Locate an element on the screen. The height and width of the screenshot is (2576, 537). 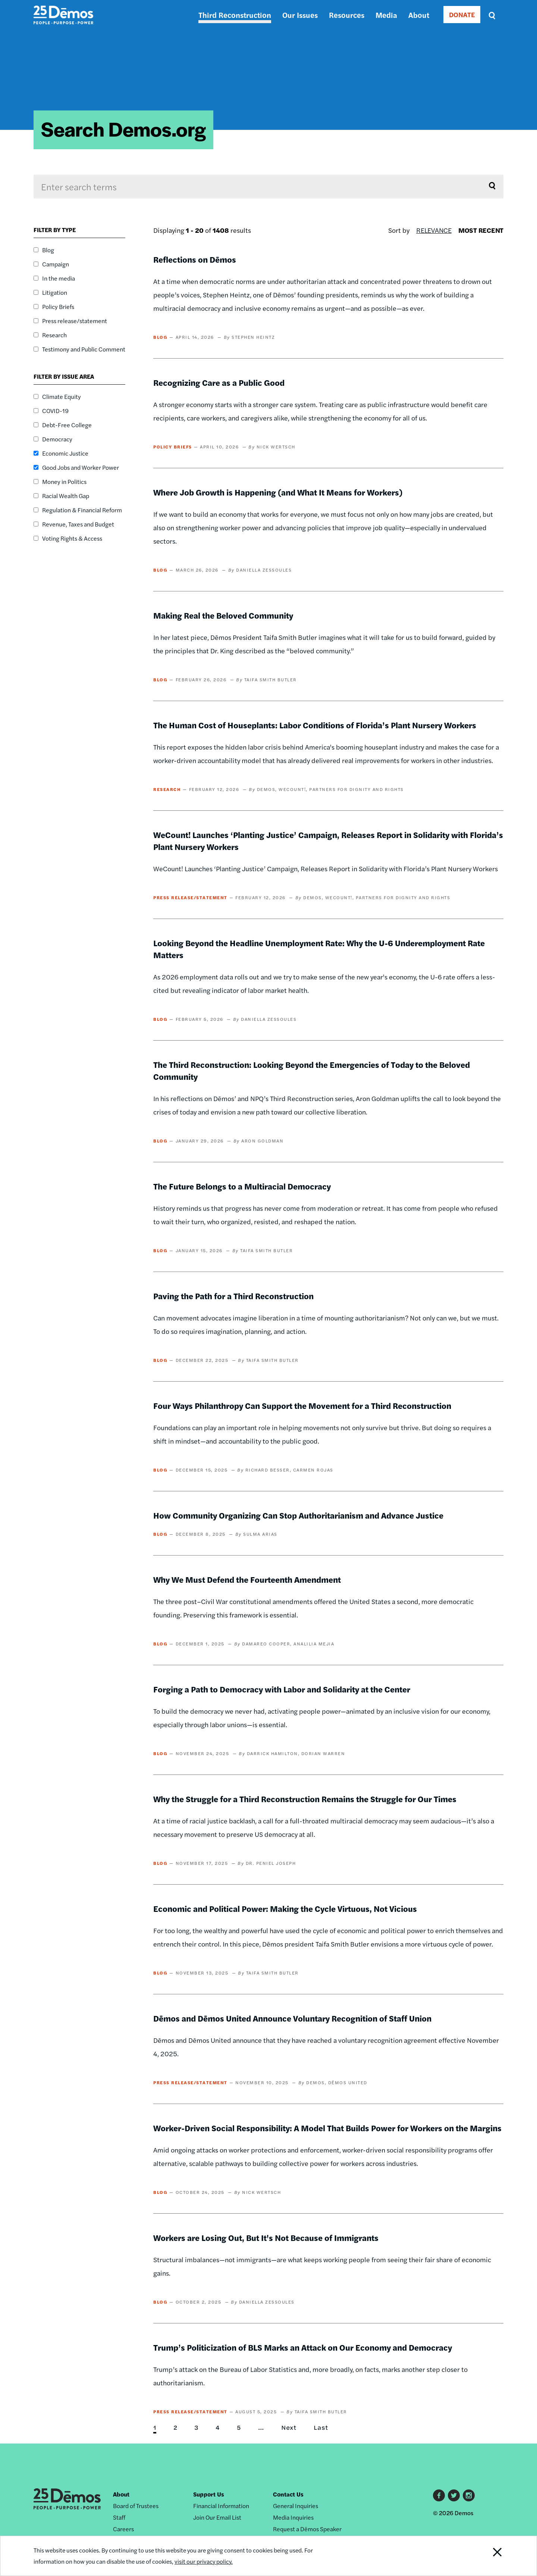
Our Issues is located at coordinates (300, 14).